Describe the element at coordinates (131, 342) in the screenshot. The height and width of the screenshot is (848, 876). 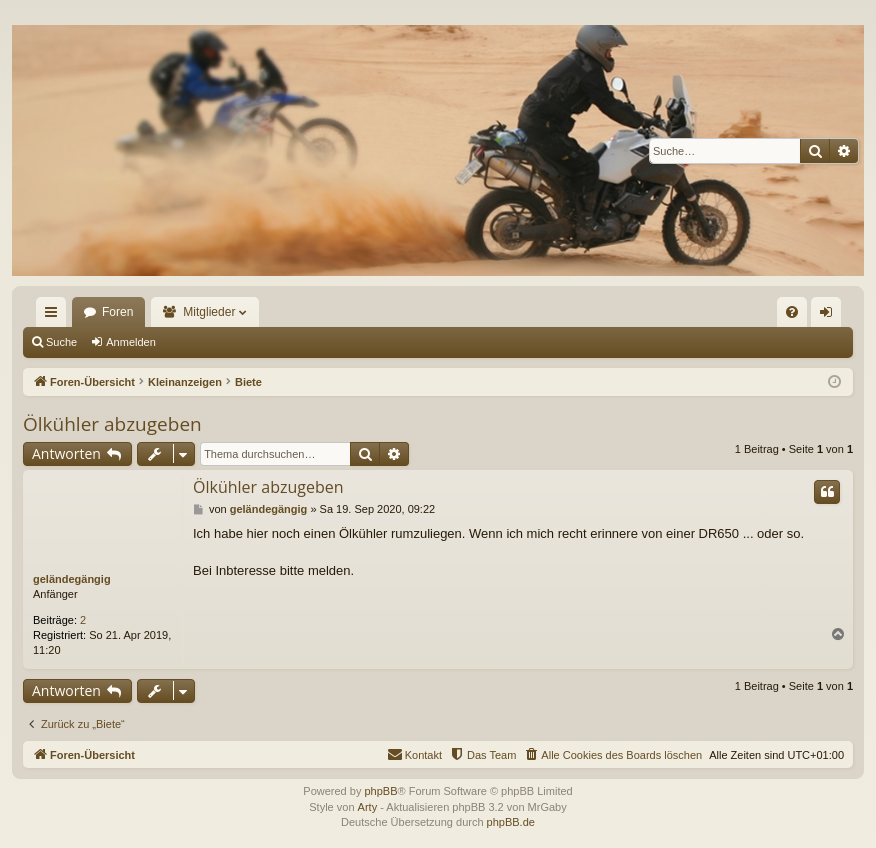
I see `Anmelden` at that location.